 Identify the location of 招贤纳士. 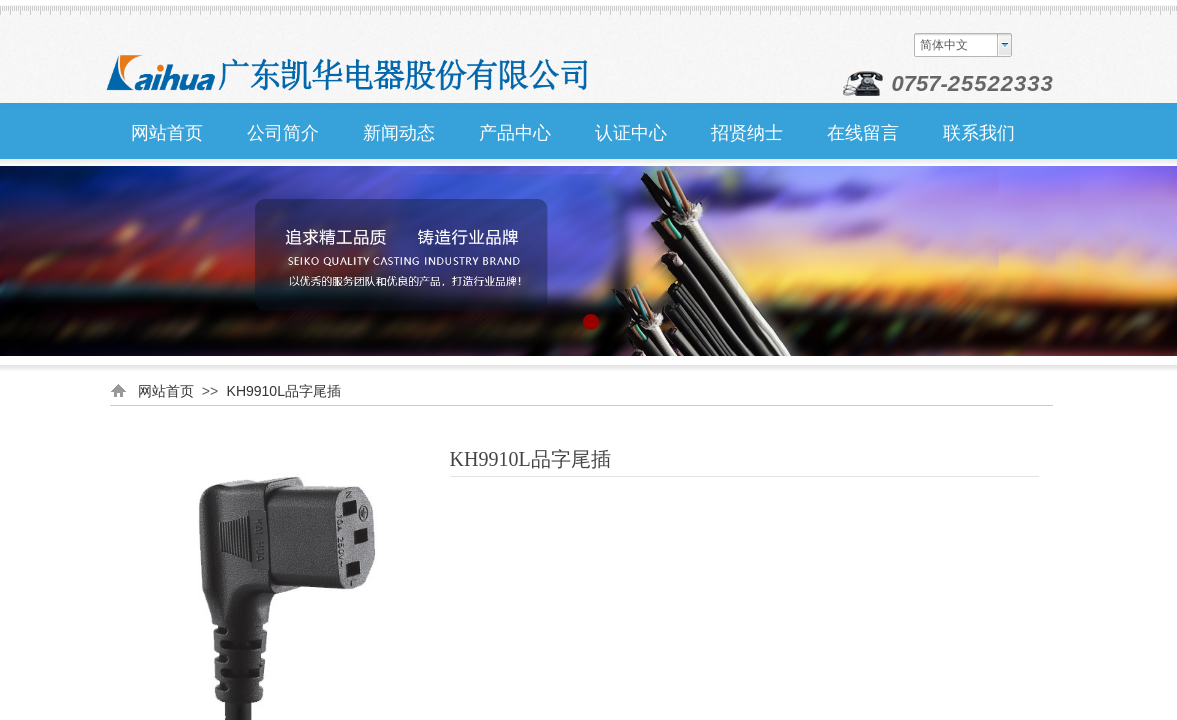
(747, 133).